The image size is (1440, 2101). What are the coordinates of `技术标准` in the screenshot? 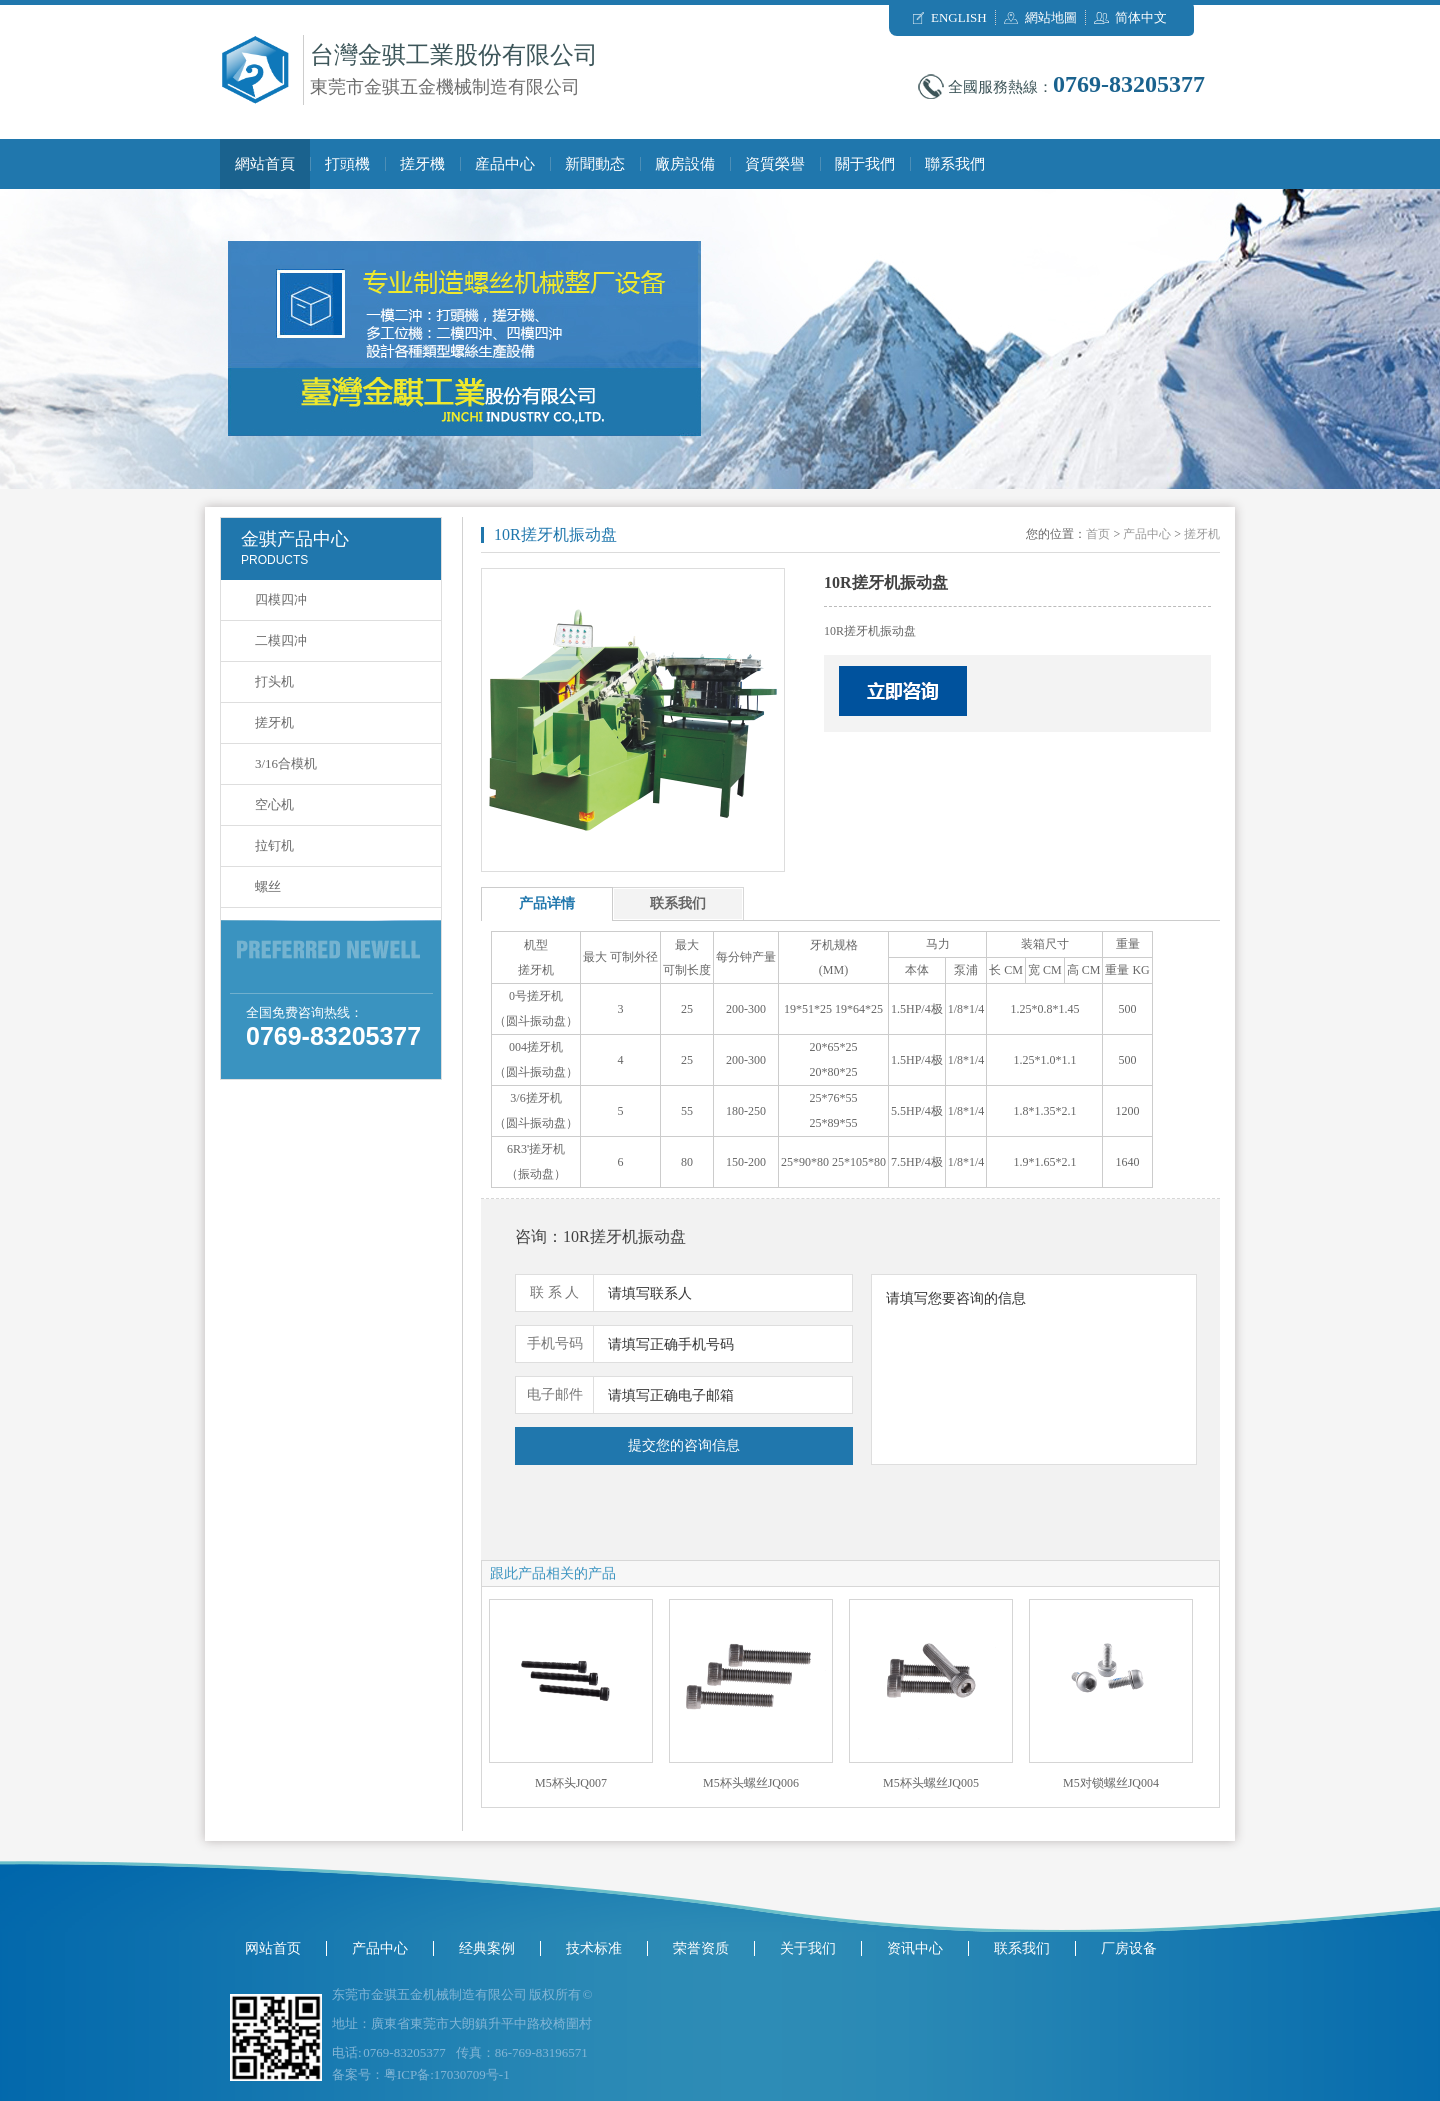 It's located at (594, 1948).